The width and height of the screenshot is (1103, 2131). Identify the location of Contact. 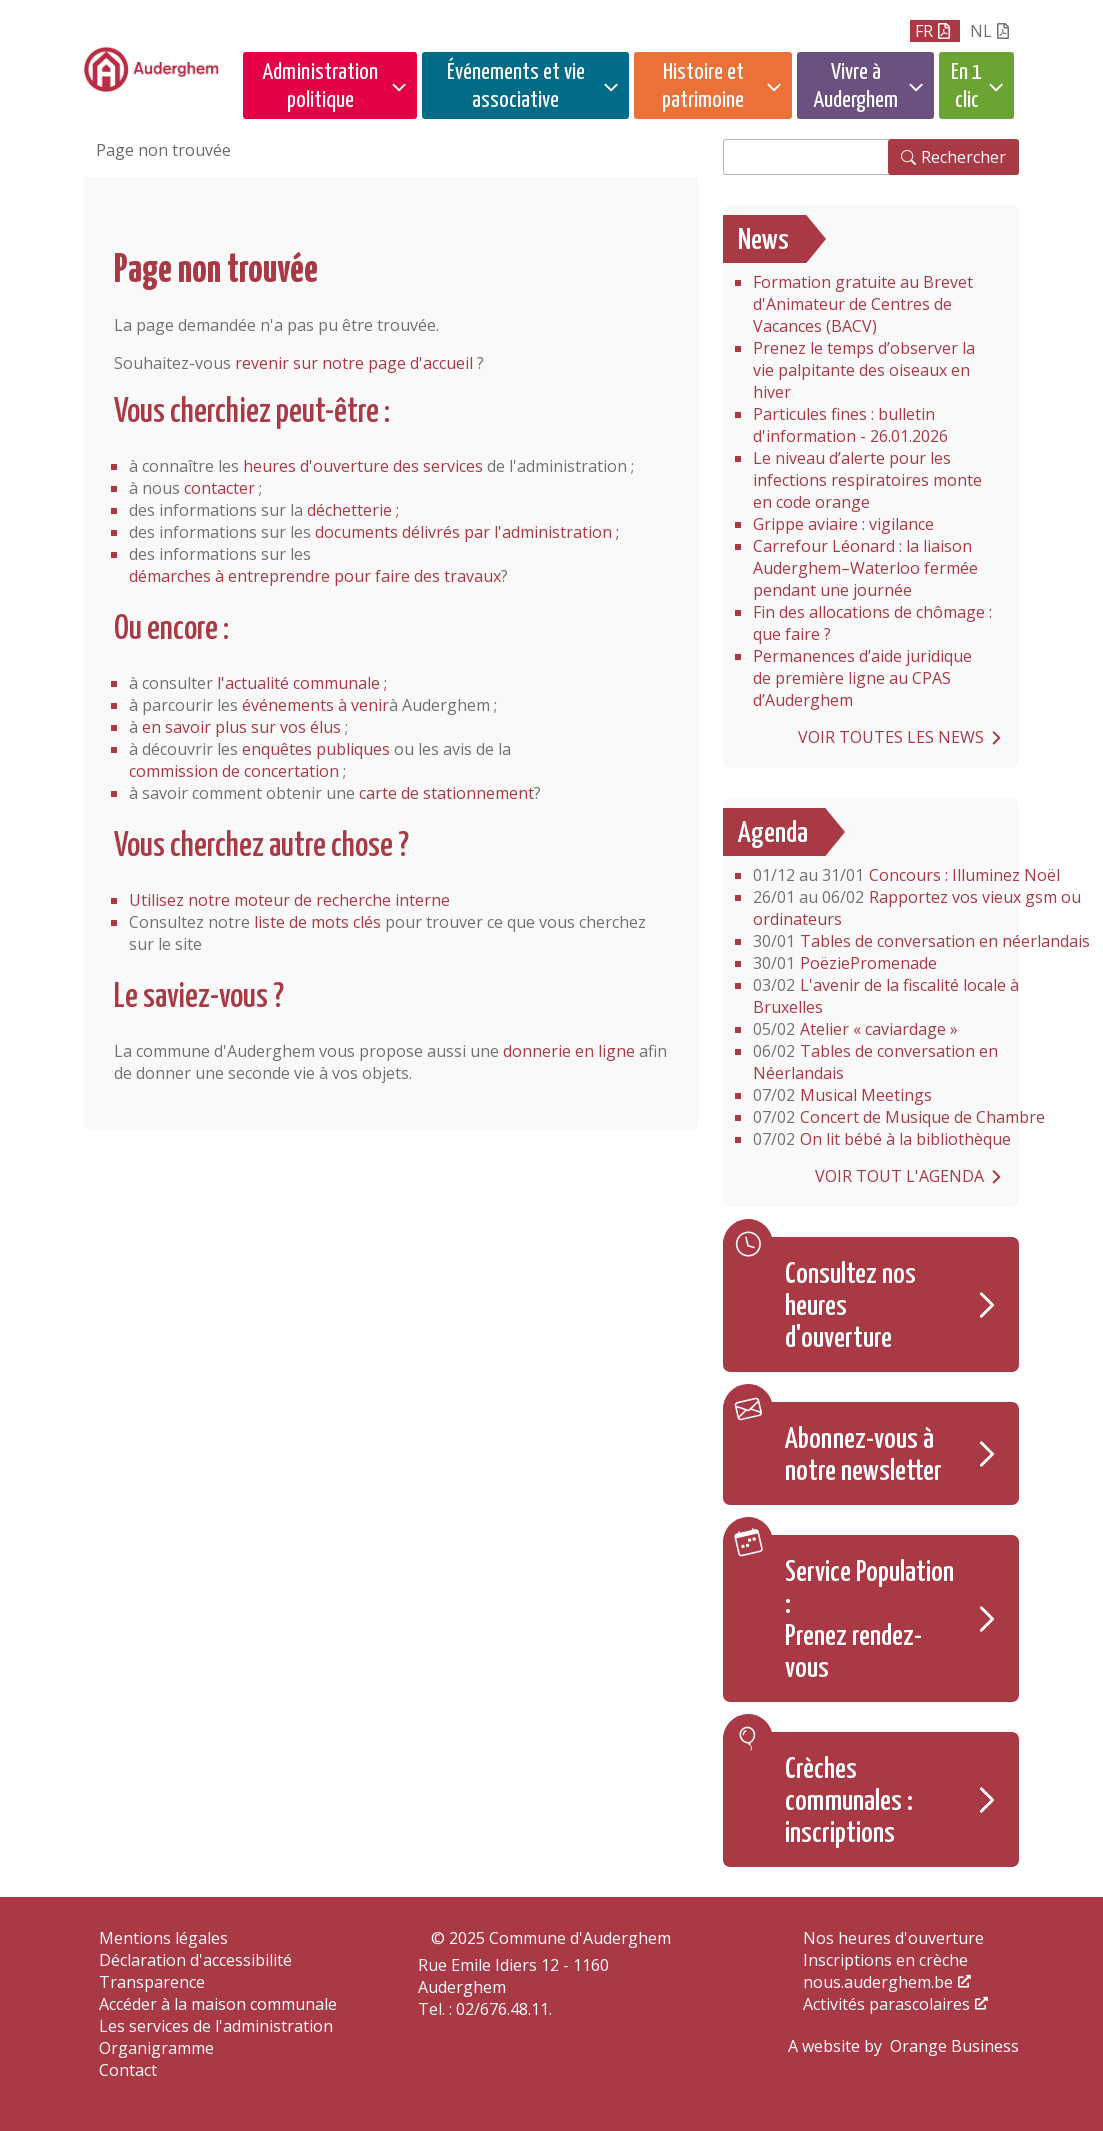
(128, 2070).